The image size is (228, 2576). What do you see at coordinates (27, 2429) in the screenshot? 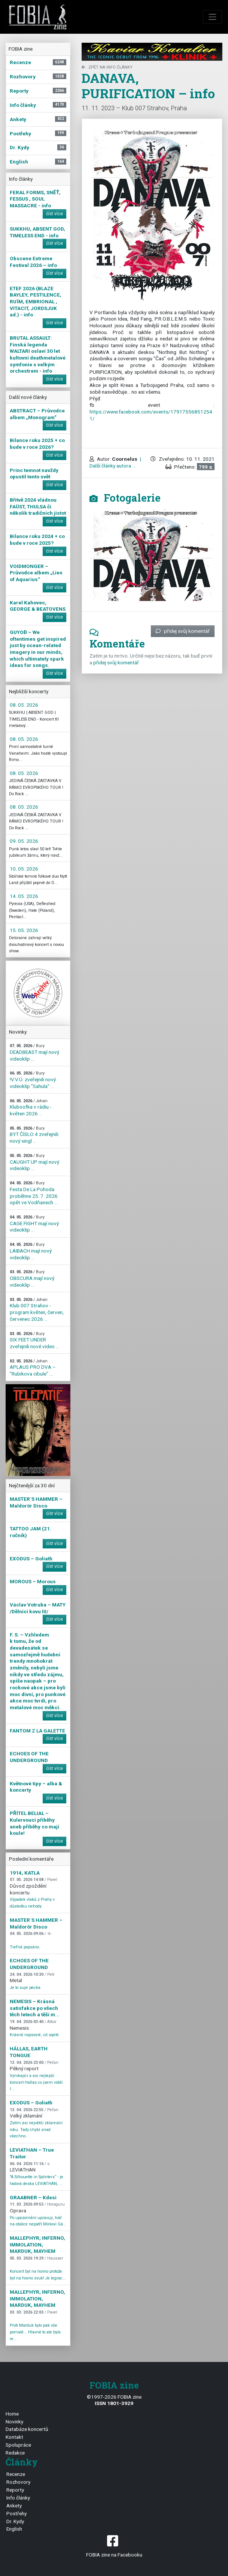
I see `Databáze koncertů` at bounding box center [27, 2429].